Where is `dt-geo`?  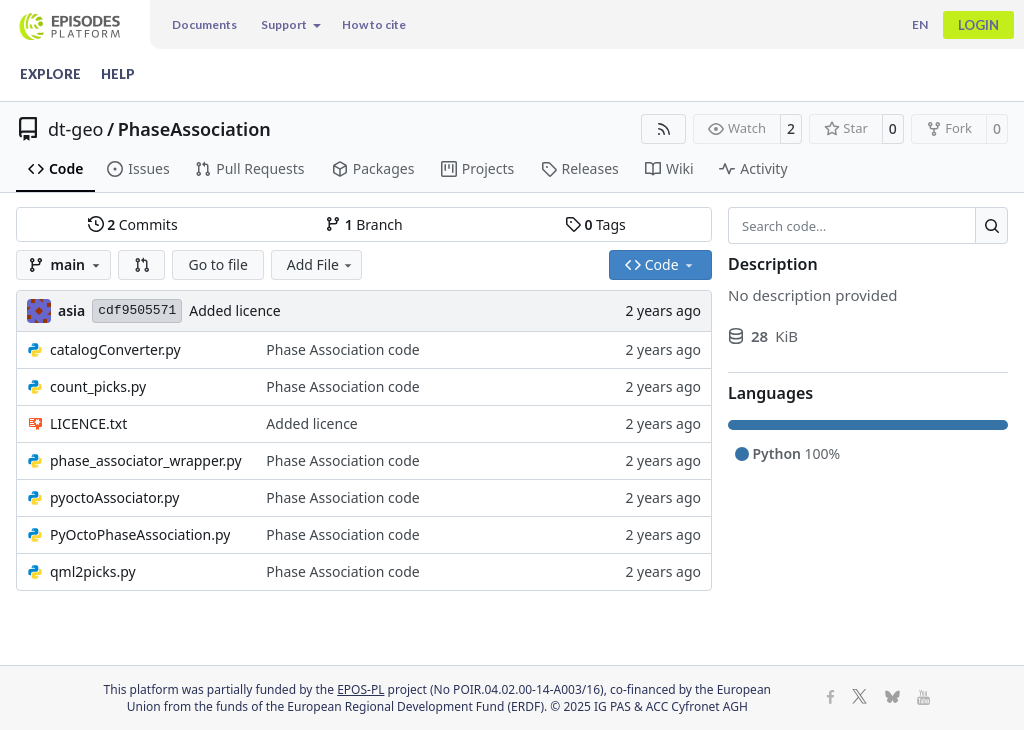 dt-geo is located at coordinates (75, 129).